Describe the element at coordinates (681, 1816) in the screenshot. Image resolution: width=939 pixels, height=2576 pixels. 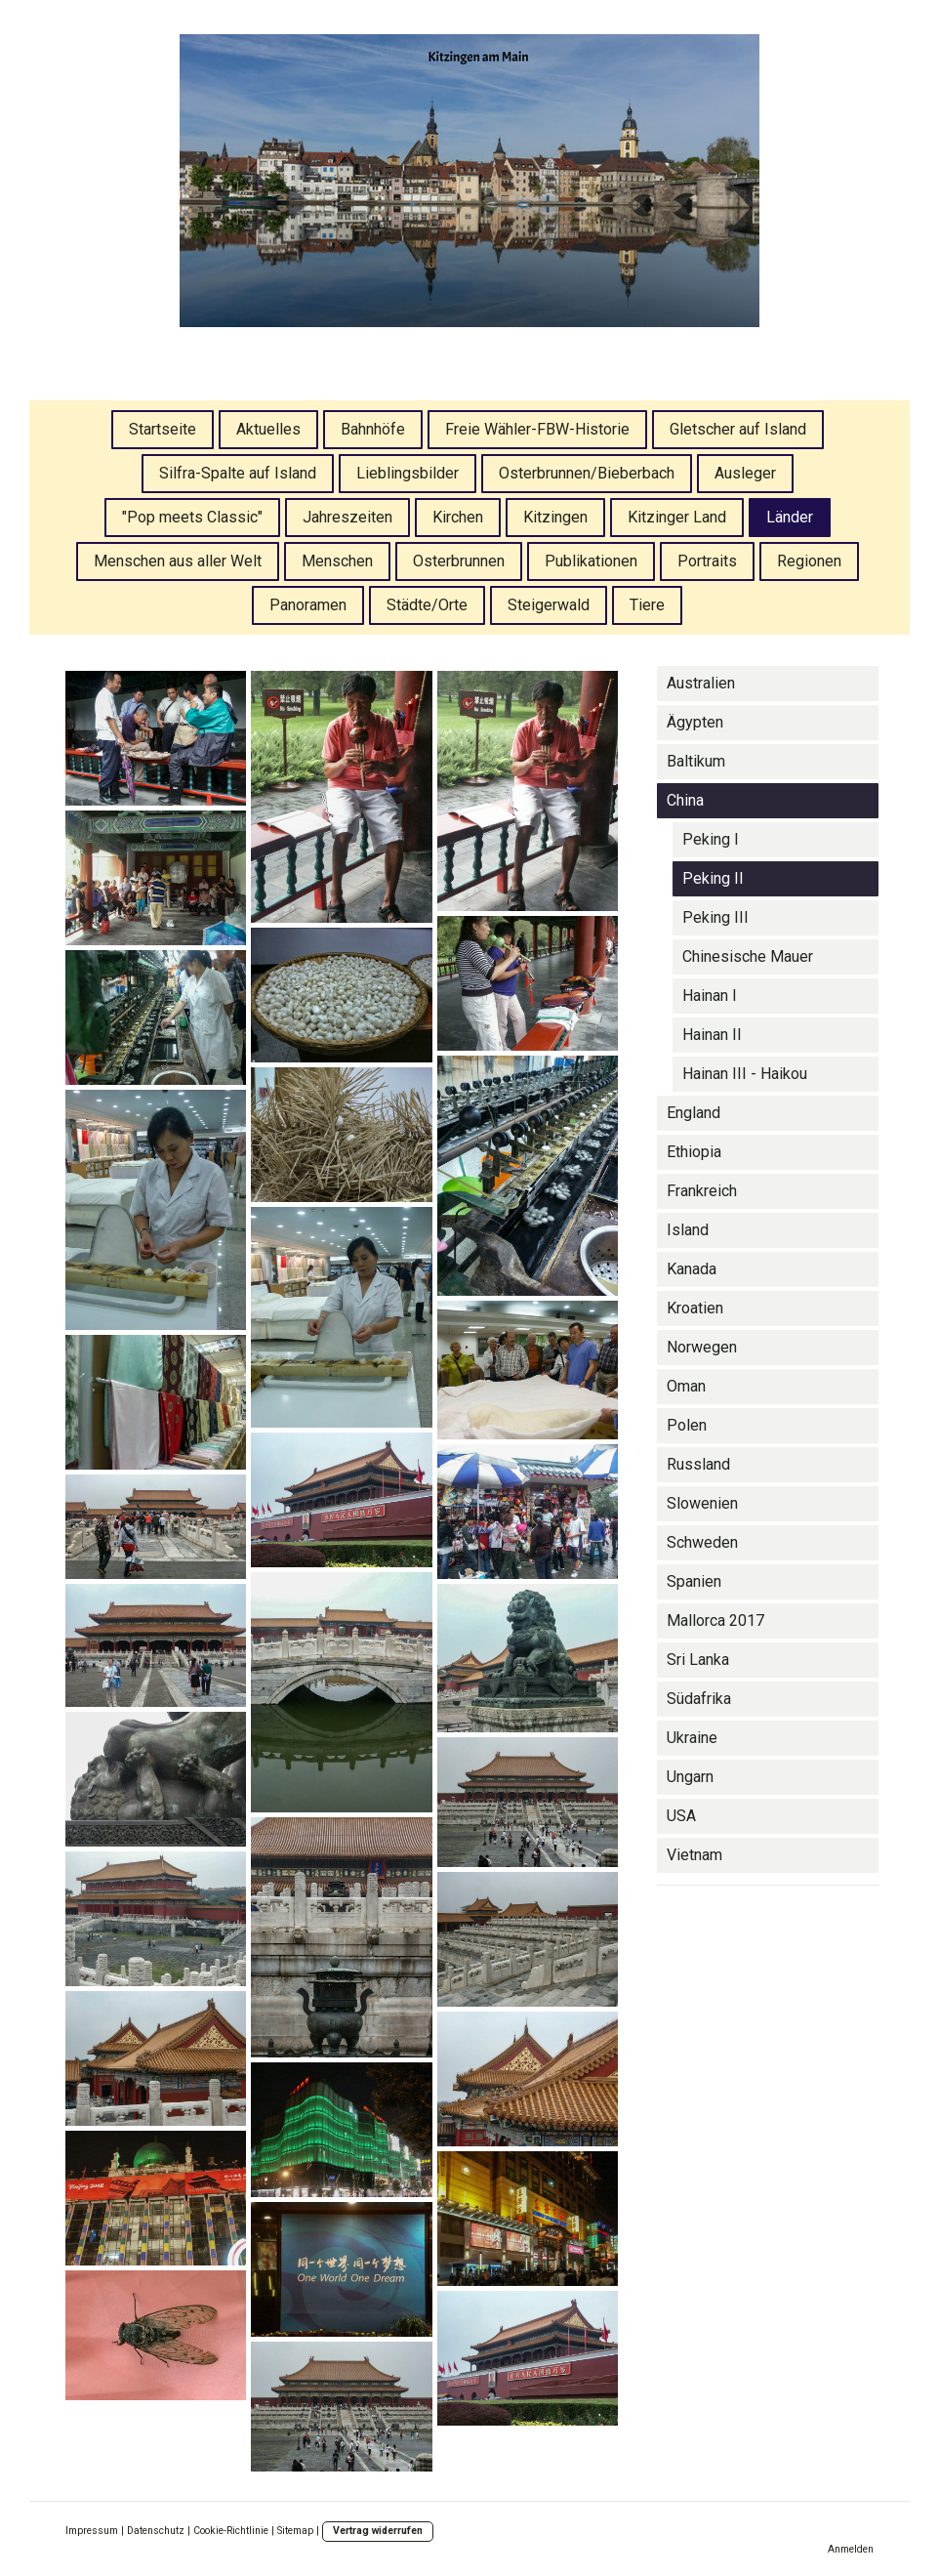
I see `USA` at that location.